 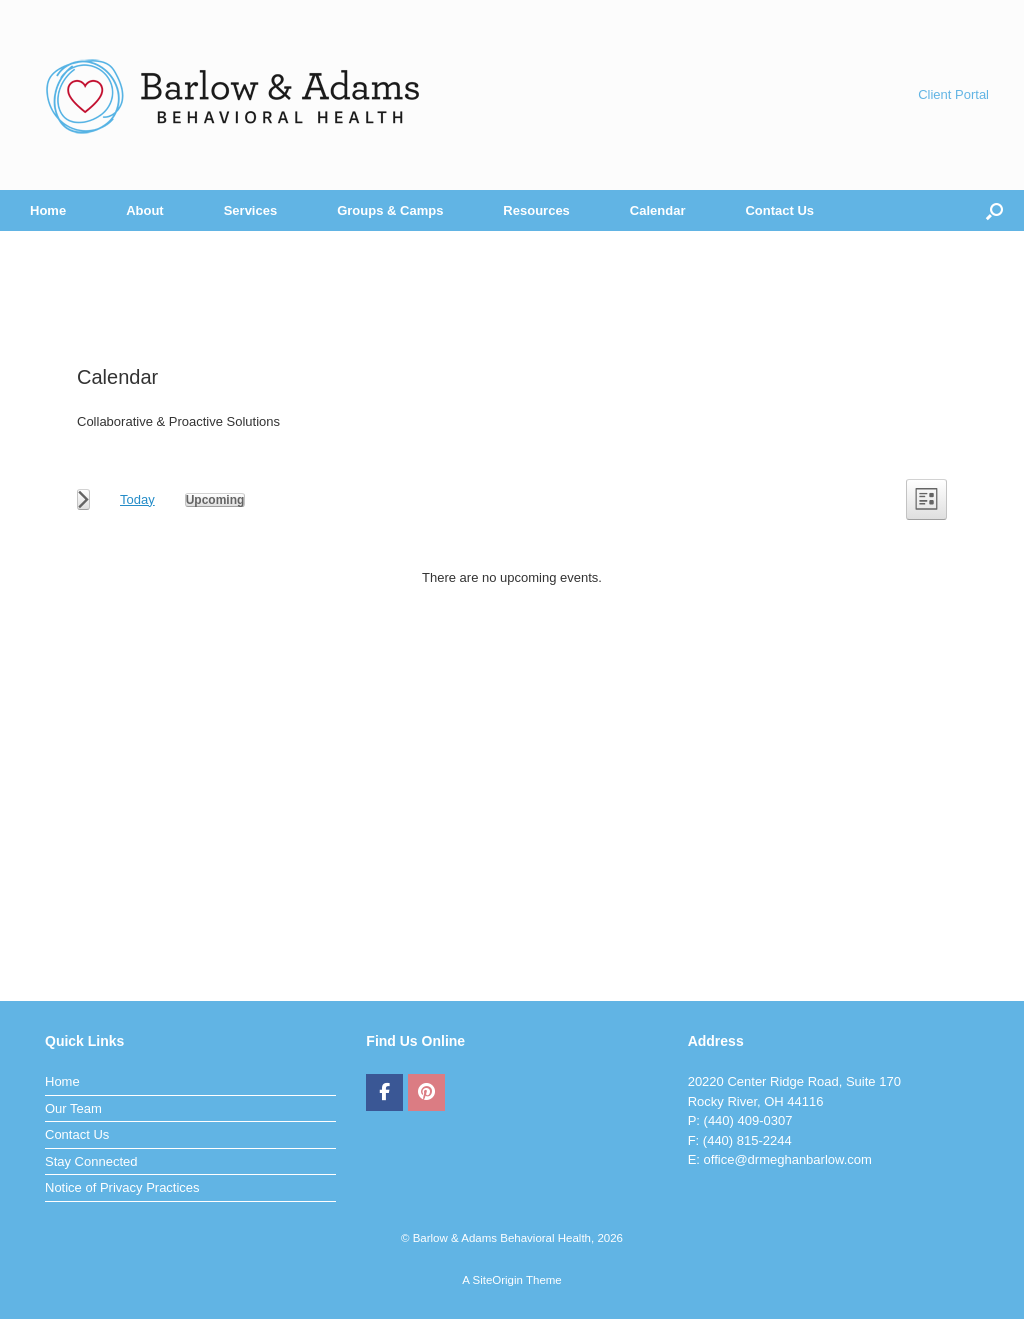 What do you see at coordinates (251, 210) in the screenshot?
I see `Services` at bounding box center [251, 210].